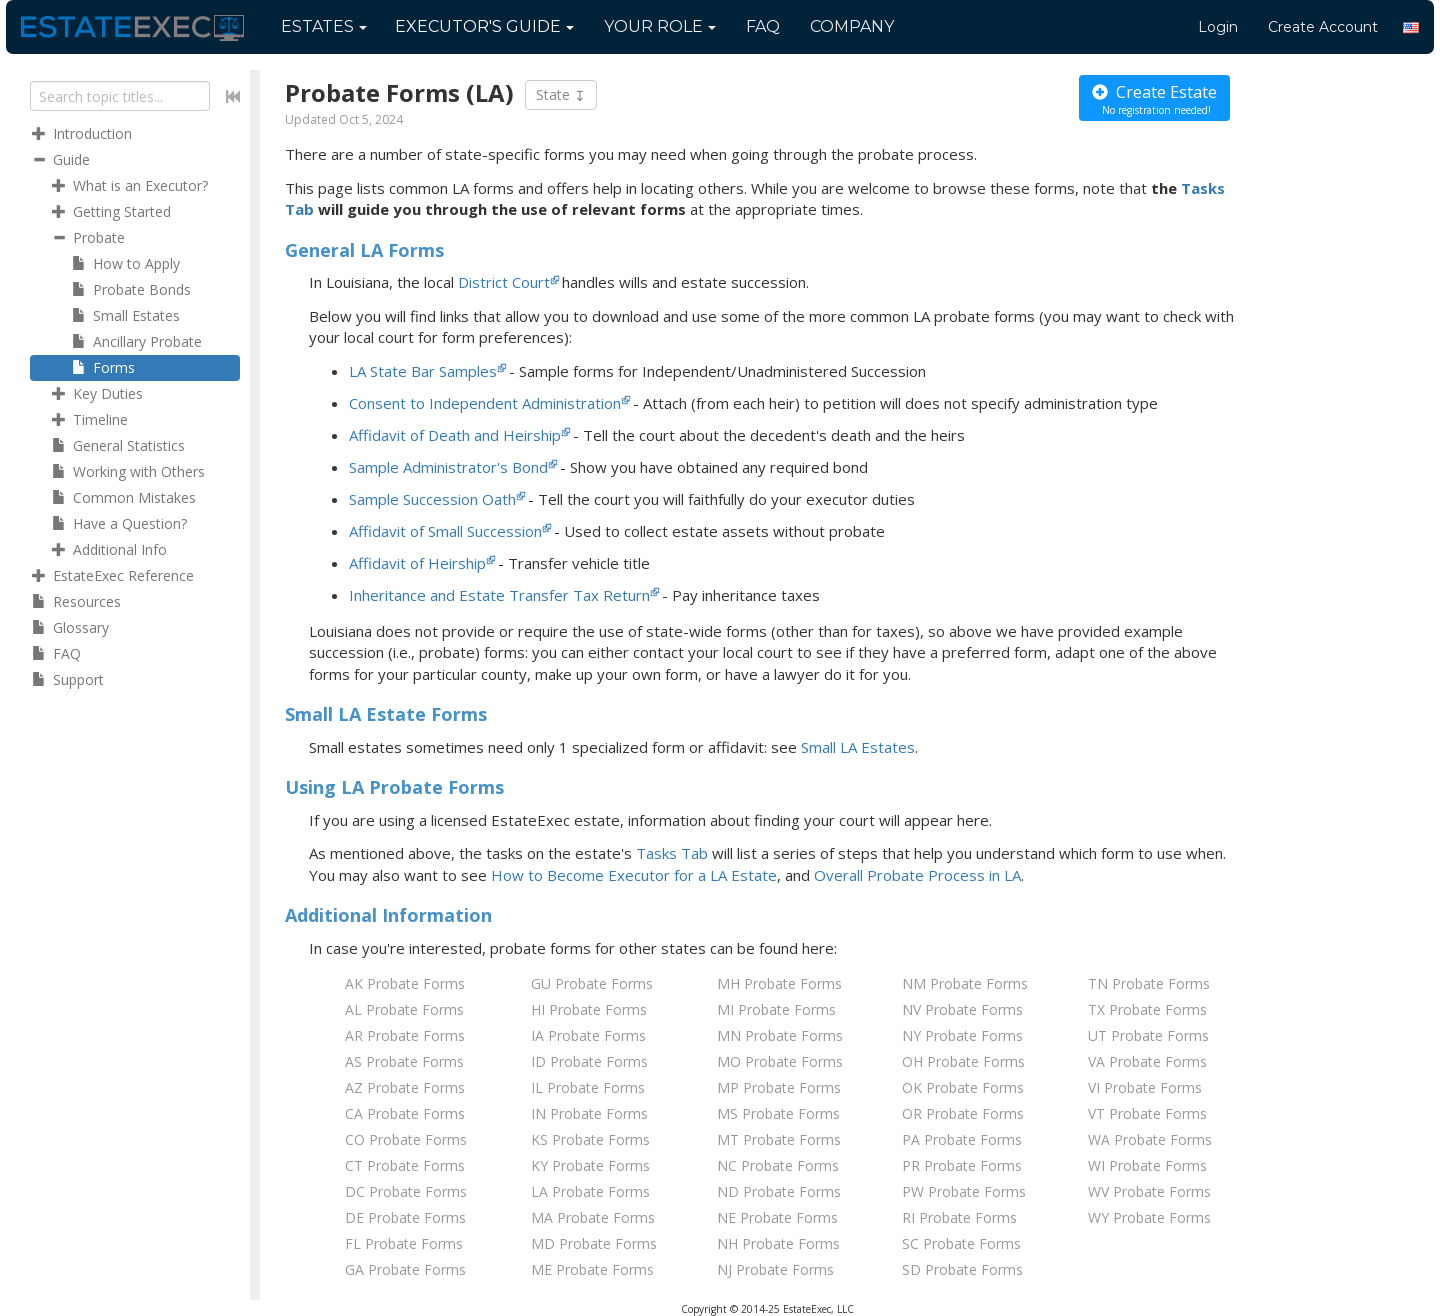 The height and width of the screenshot is (1316, 1440). I want to click on UT Probate Forms, so click(1148, 1035).